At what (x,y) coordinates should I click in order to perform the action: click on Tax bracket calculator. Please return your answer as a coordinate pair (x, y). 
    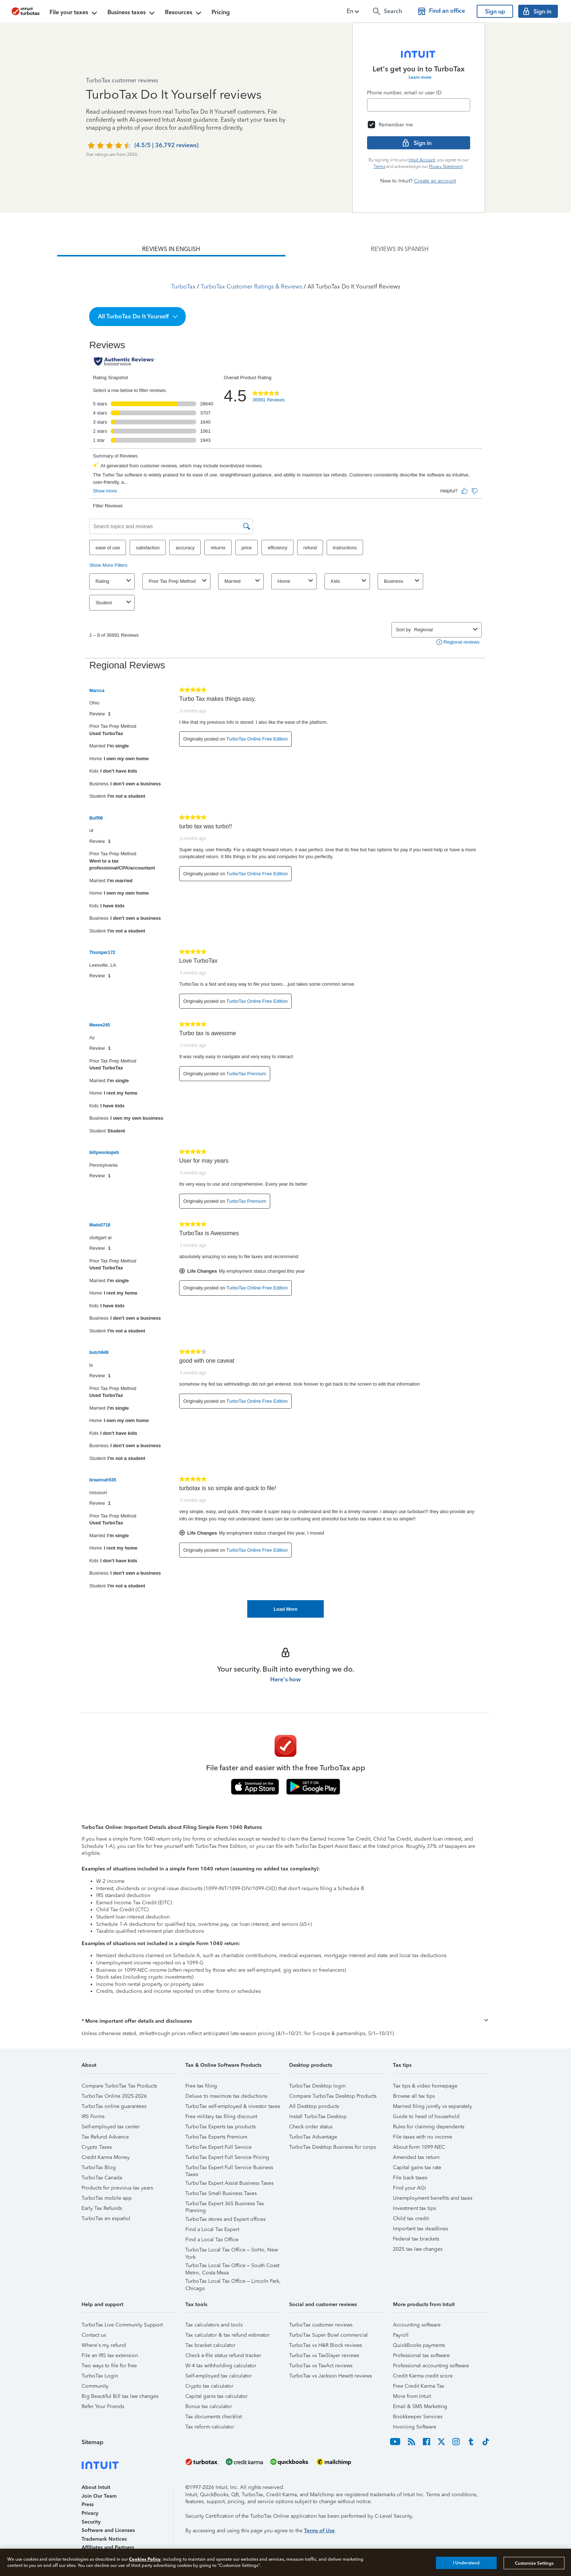
    Looking at the image, I should click on (210, 2345).